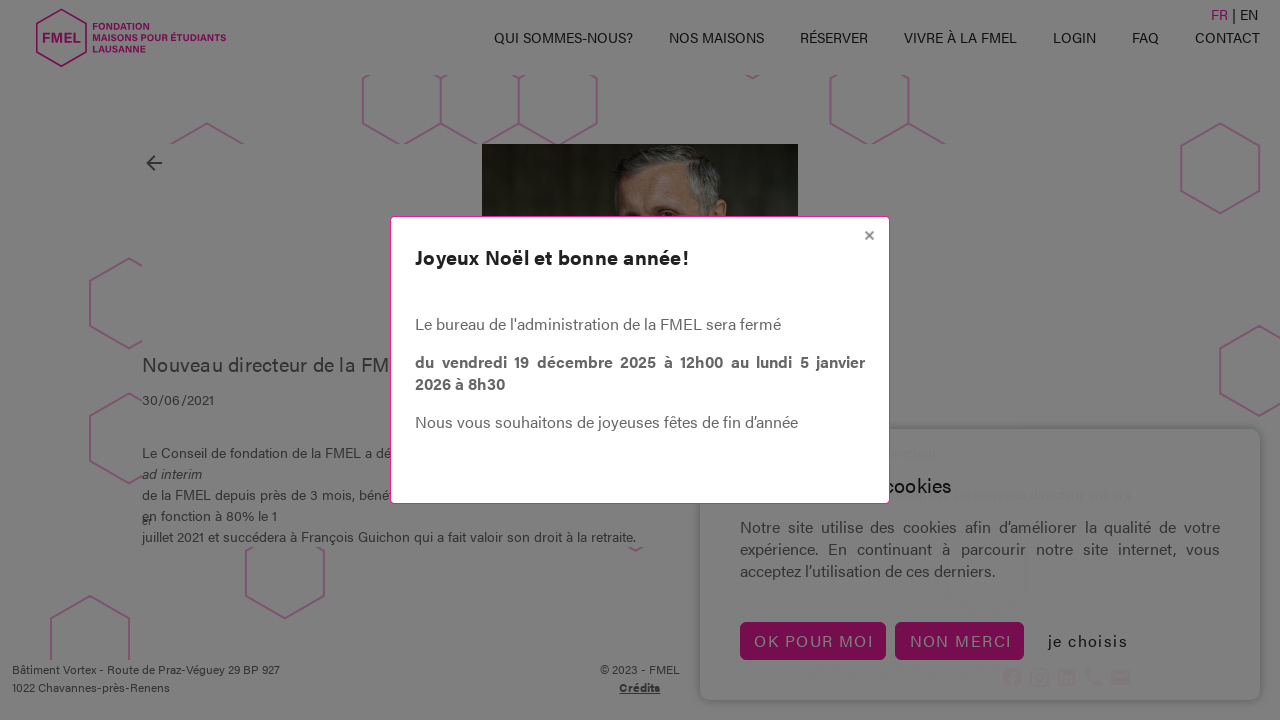  What do you see at coordinates (869, 235) in the screenshot?
I see `[Close]` at bounding box center [869, 235].